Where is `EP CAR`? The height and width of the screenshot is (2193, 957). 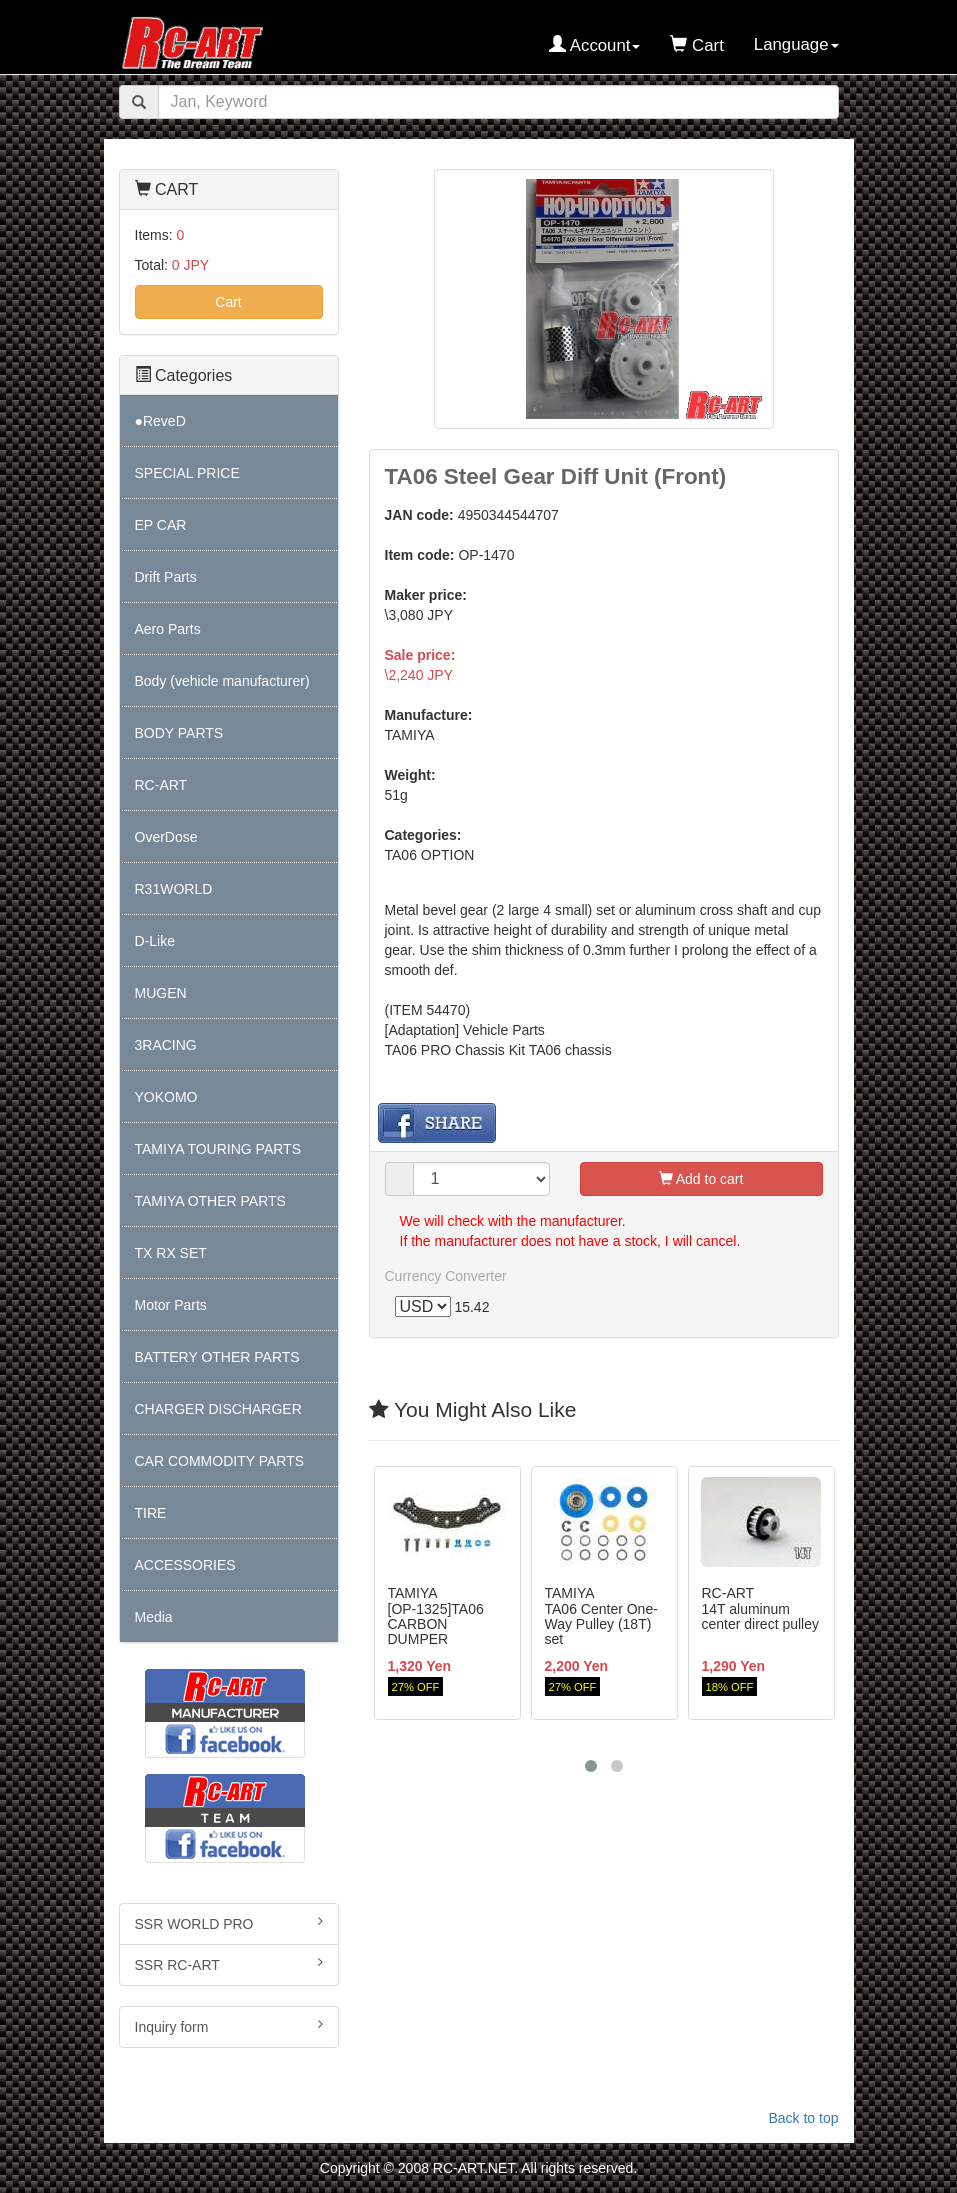 EP CAR is located at coordinates (161, 525).